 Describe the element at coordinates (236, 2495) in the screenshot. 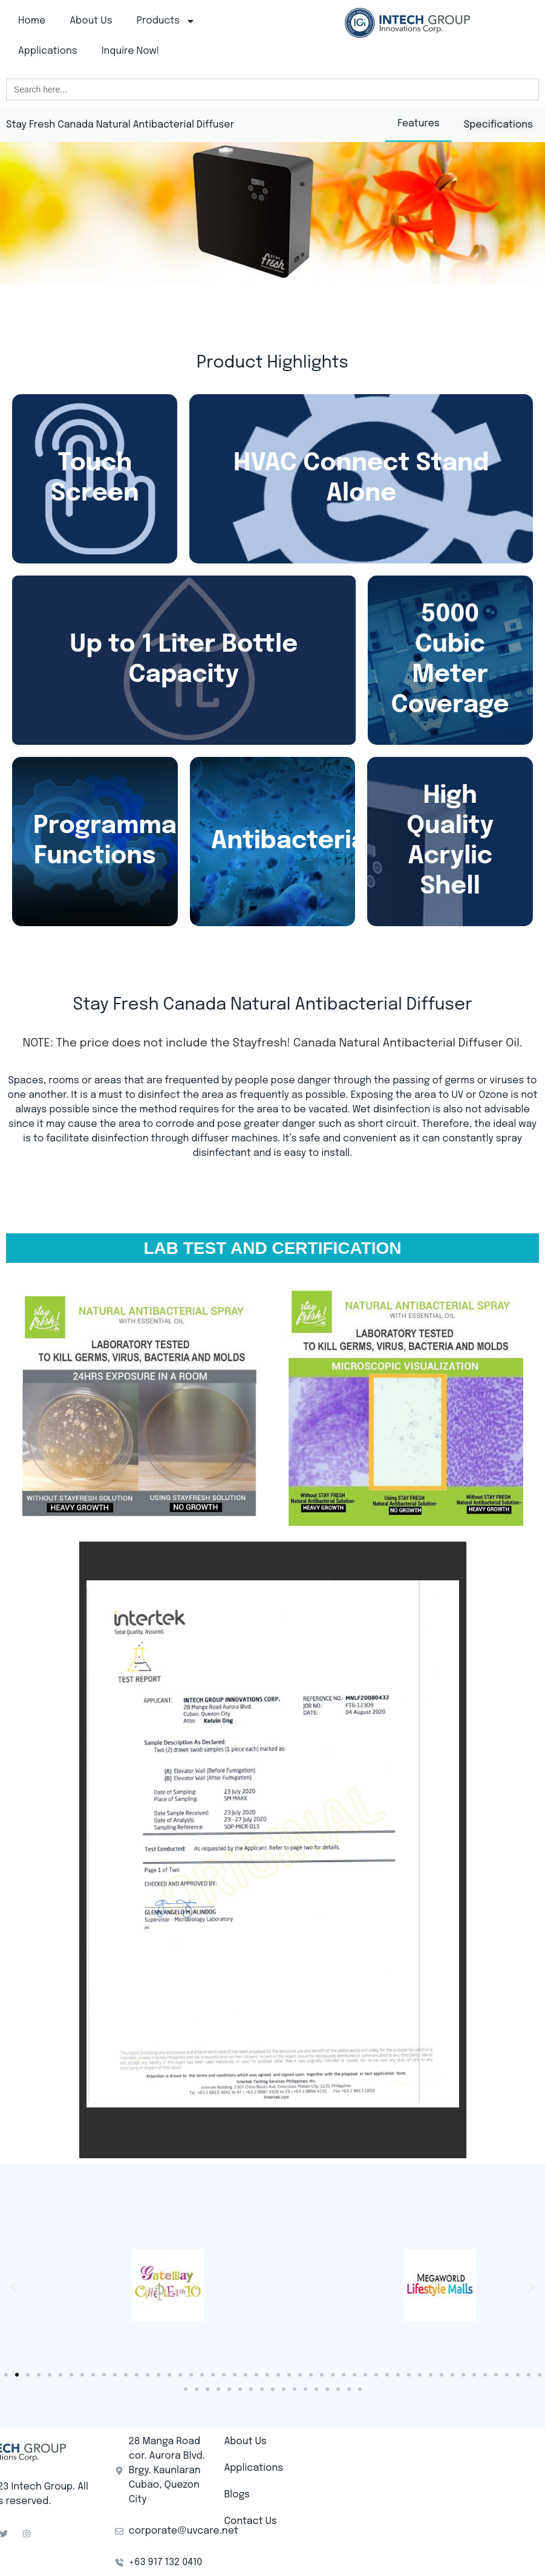

I see `Blogs` at that location.